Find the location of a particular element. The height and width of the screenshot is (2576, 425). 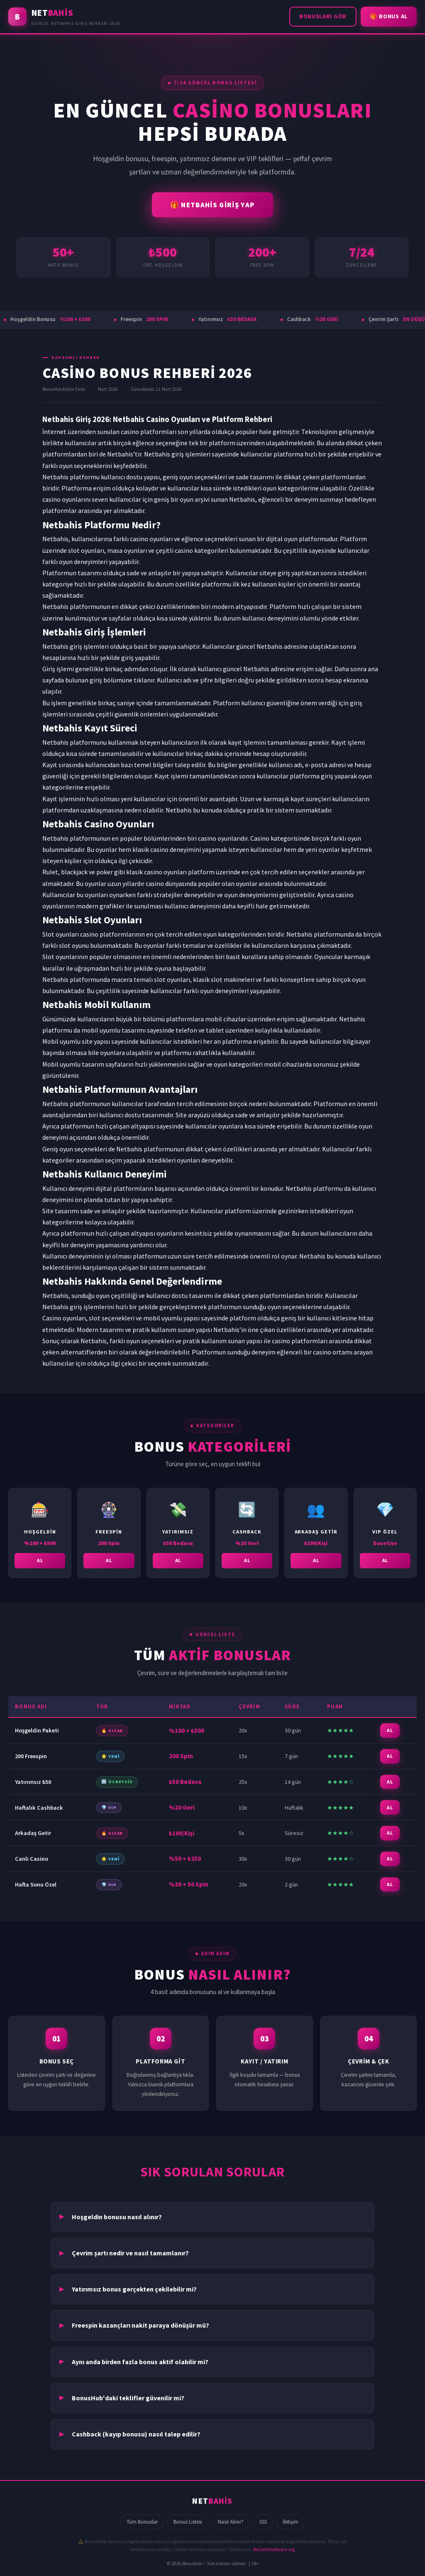

Cashback (kayıp bonusu) nasıl talep edilir? is located at coordinates (136, 2434).